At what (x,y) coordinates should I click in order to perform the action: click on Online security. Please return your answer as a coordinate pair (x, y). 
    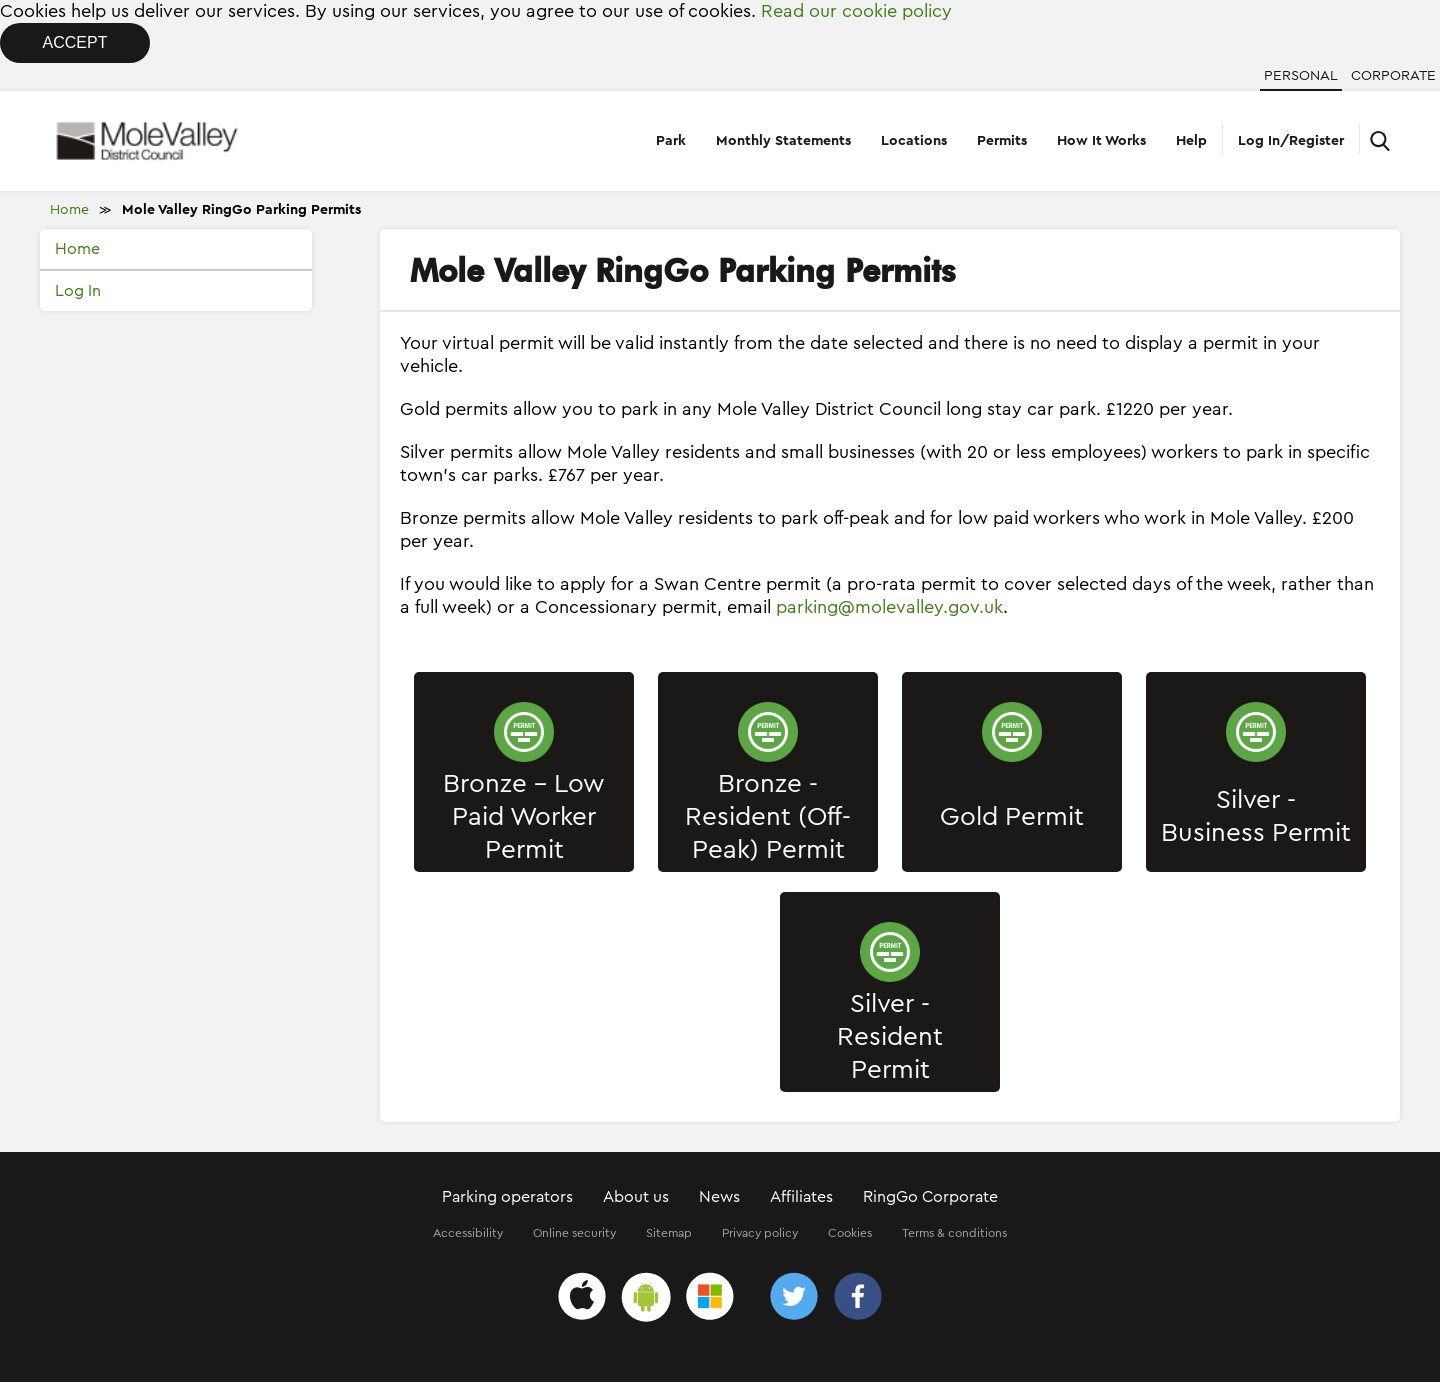
    Looking at the image, I should click on (574, 1233).